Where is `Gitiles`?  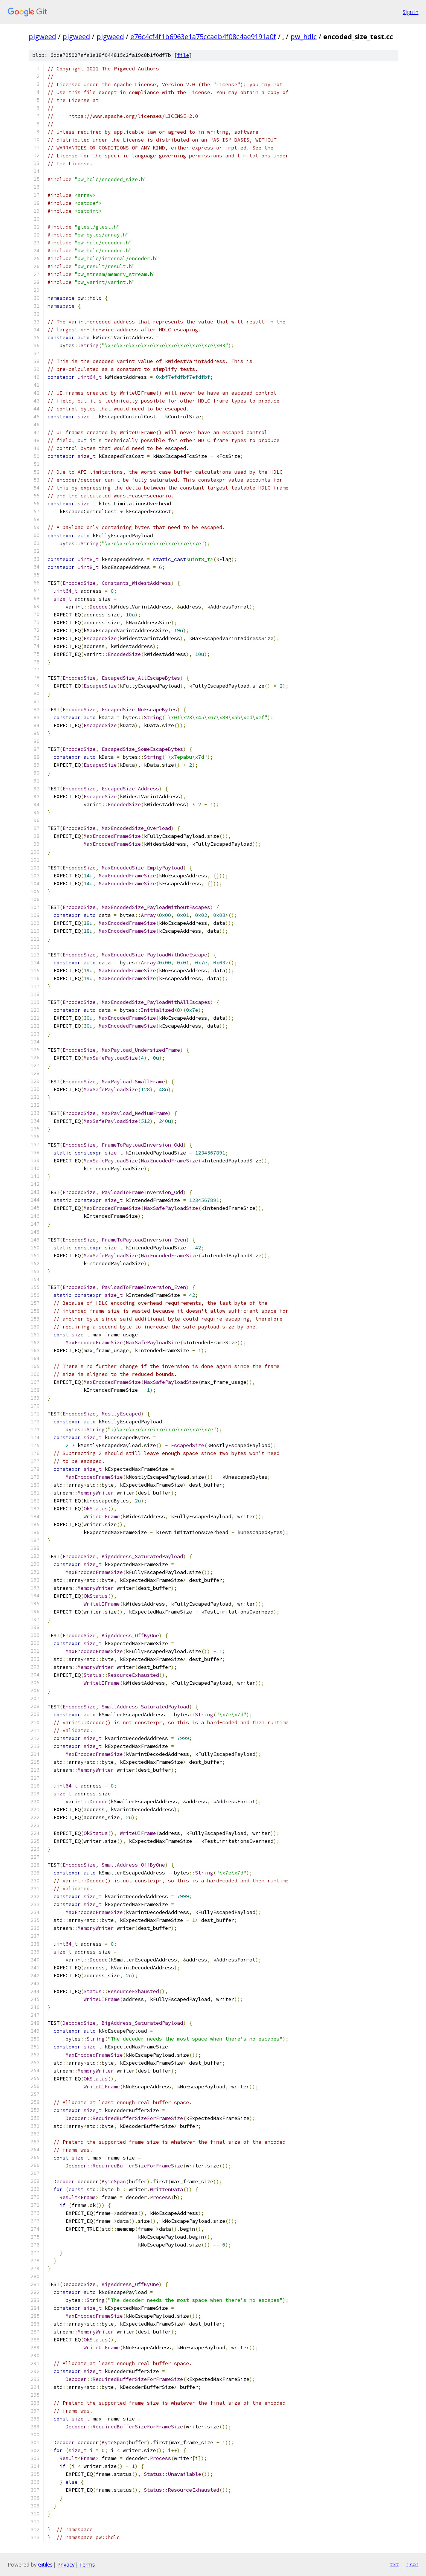 Gitiles is located at coordinates (45, 2564).